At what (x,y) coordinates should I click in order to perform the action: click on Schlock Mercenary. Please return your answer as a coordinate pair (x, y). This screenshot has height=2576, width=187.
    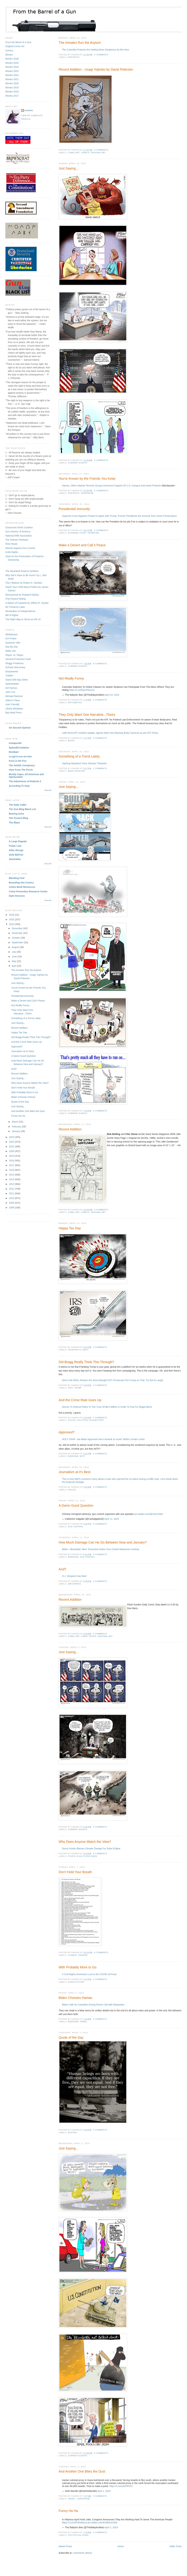
    Looking at the image, I should click on (15, 667).